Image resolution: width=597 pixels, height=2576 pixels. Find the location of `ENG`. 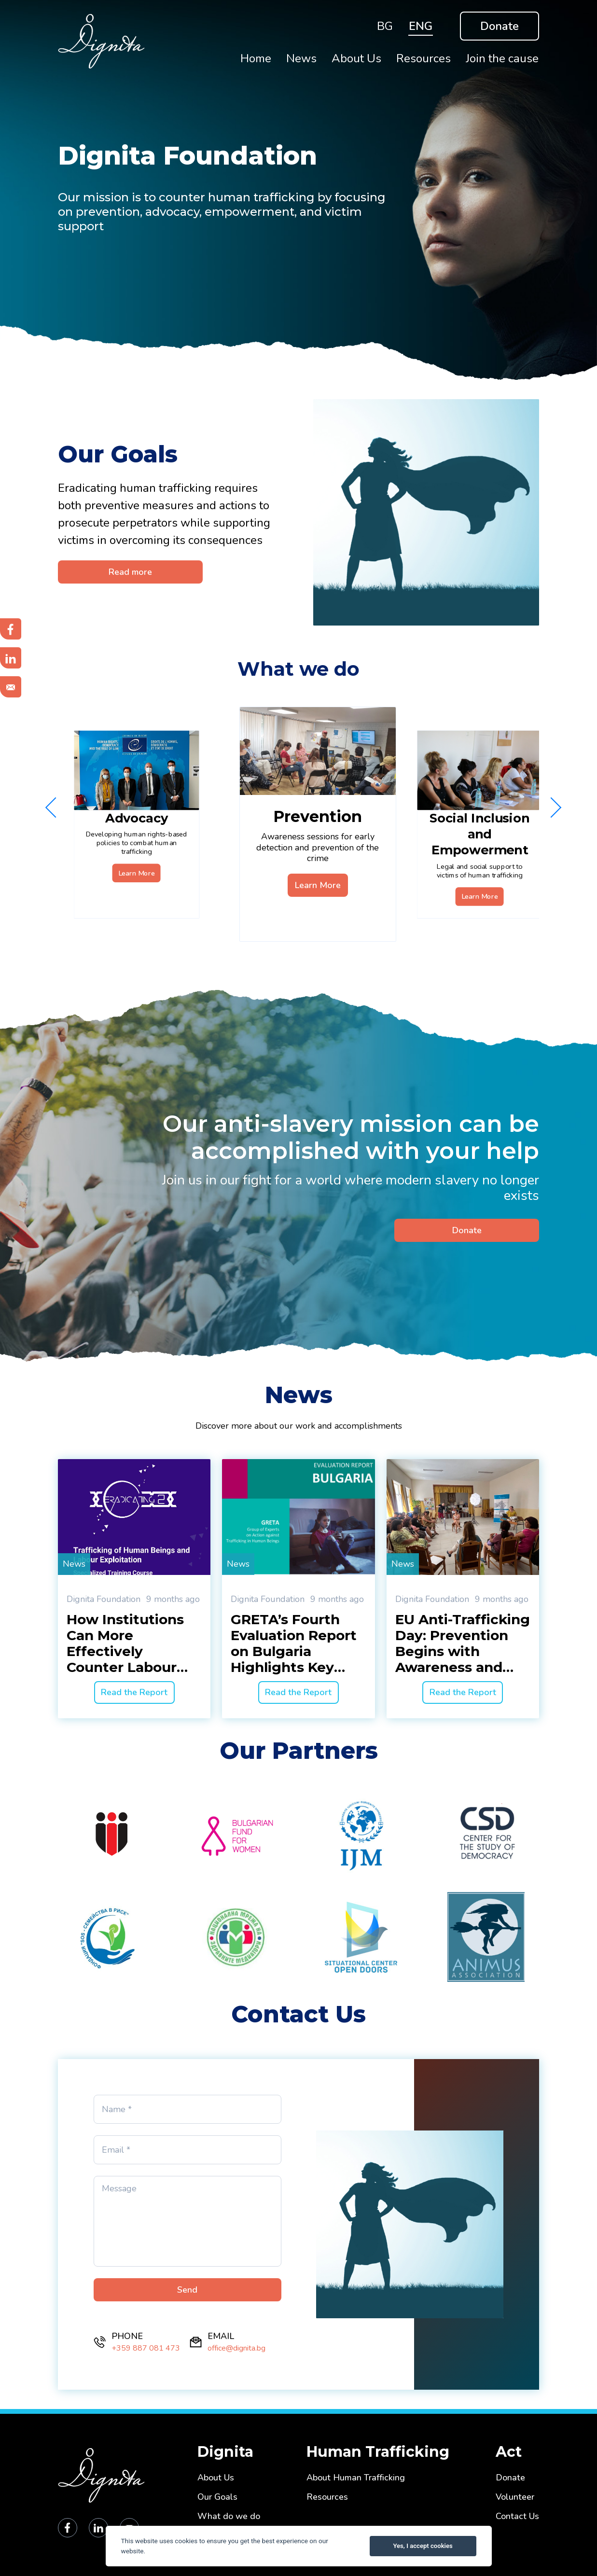

ENG is located at coordinates (420, 26).